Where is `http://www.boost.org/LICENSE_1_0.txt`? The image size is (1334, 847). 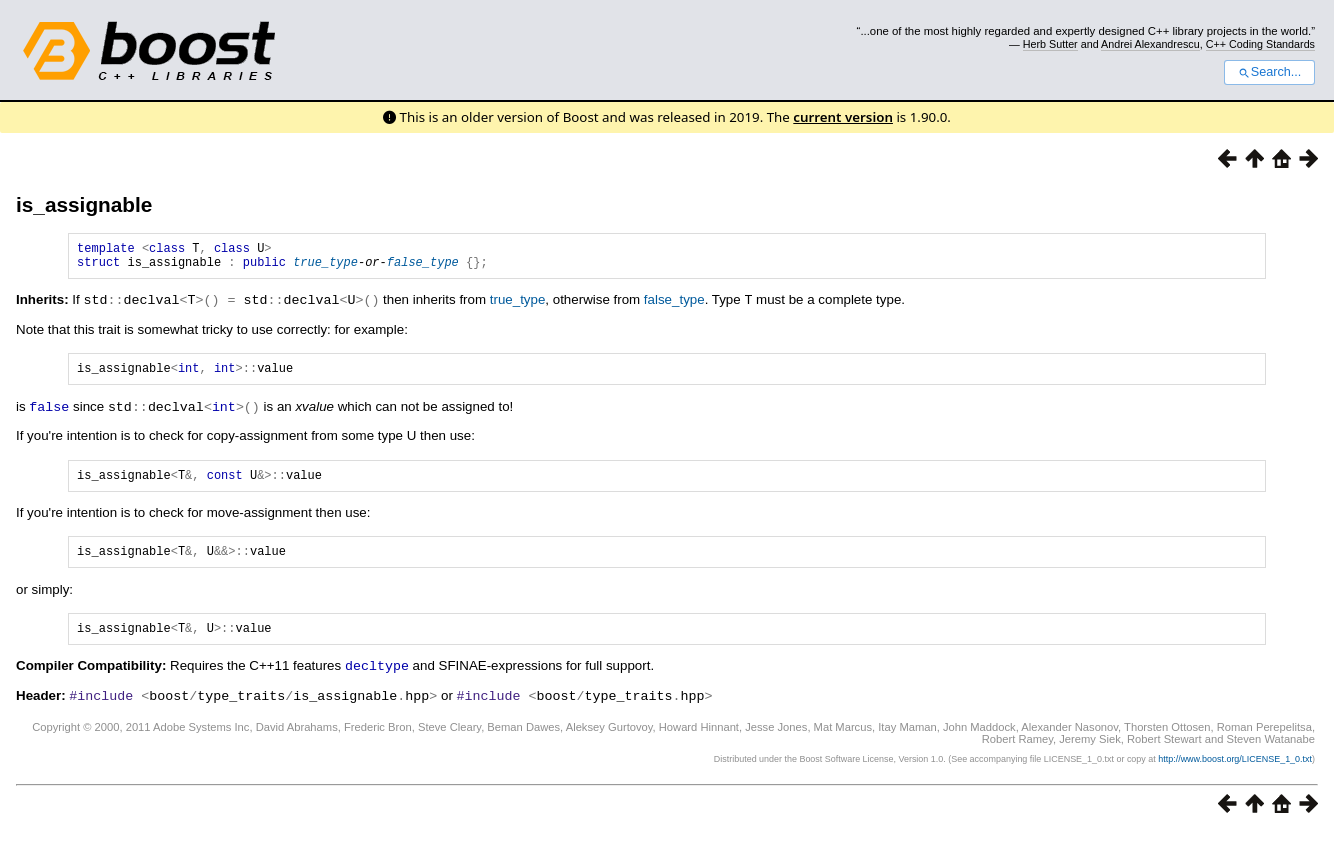
http://www.boost.org/LICENSE_1_0.txt is located at coordinates (1235, 773).